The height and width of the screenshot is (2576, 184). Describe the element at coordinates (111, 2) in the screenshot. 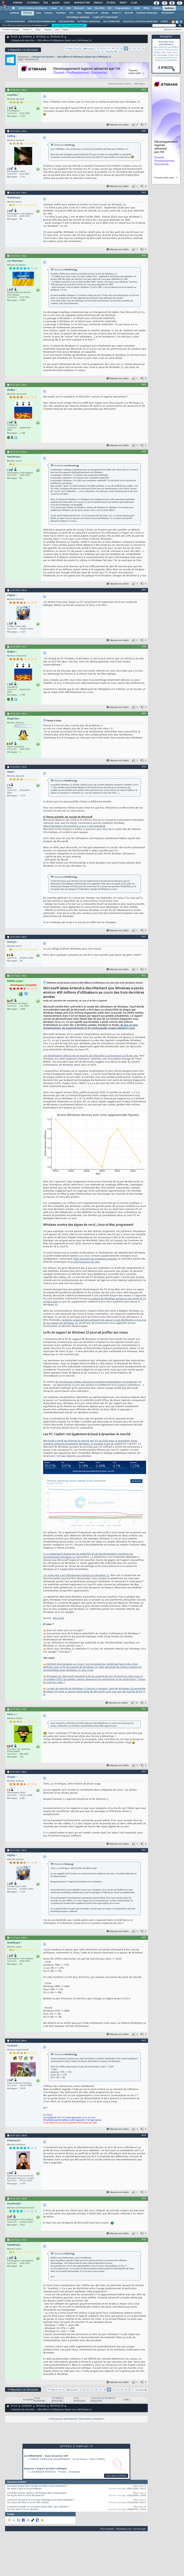

I see `Études` at that location.